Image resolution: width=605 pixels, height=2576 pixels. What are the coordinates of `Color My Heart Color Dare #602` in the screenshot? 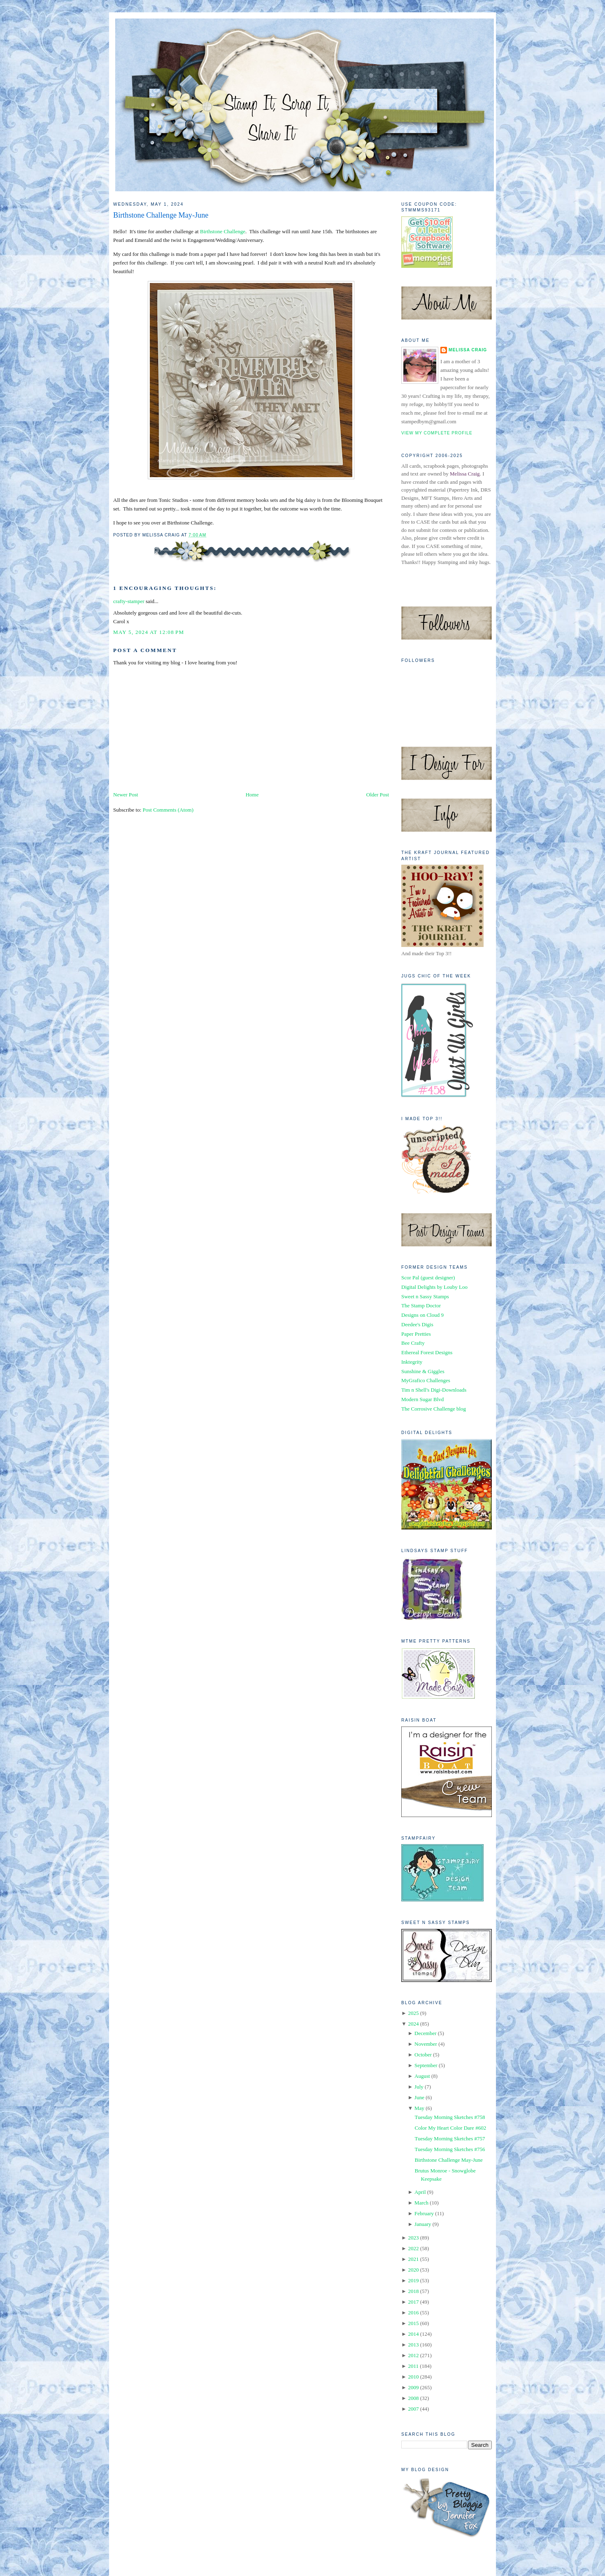 It's located at (450, 2128).